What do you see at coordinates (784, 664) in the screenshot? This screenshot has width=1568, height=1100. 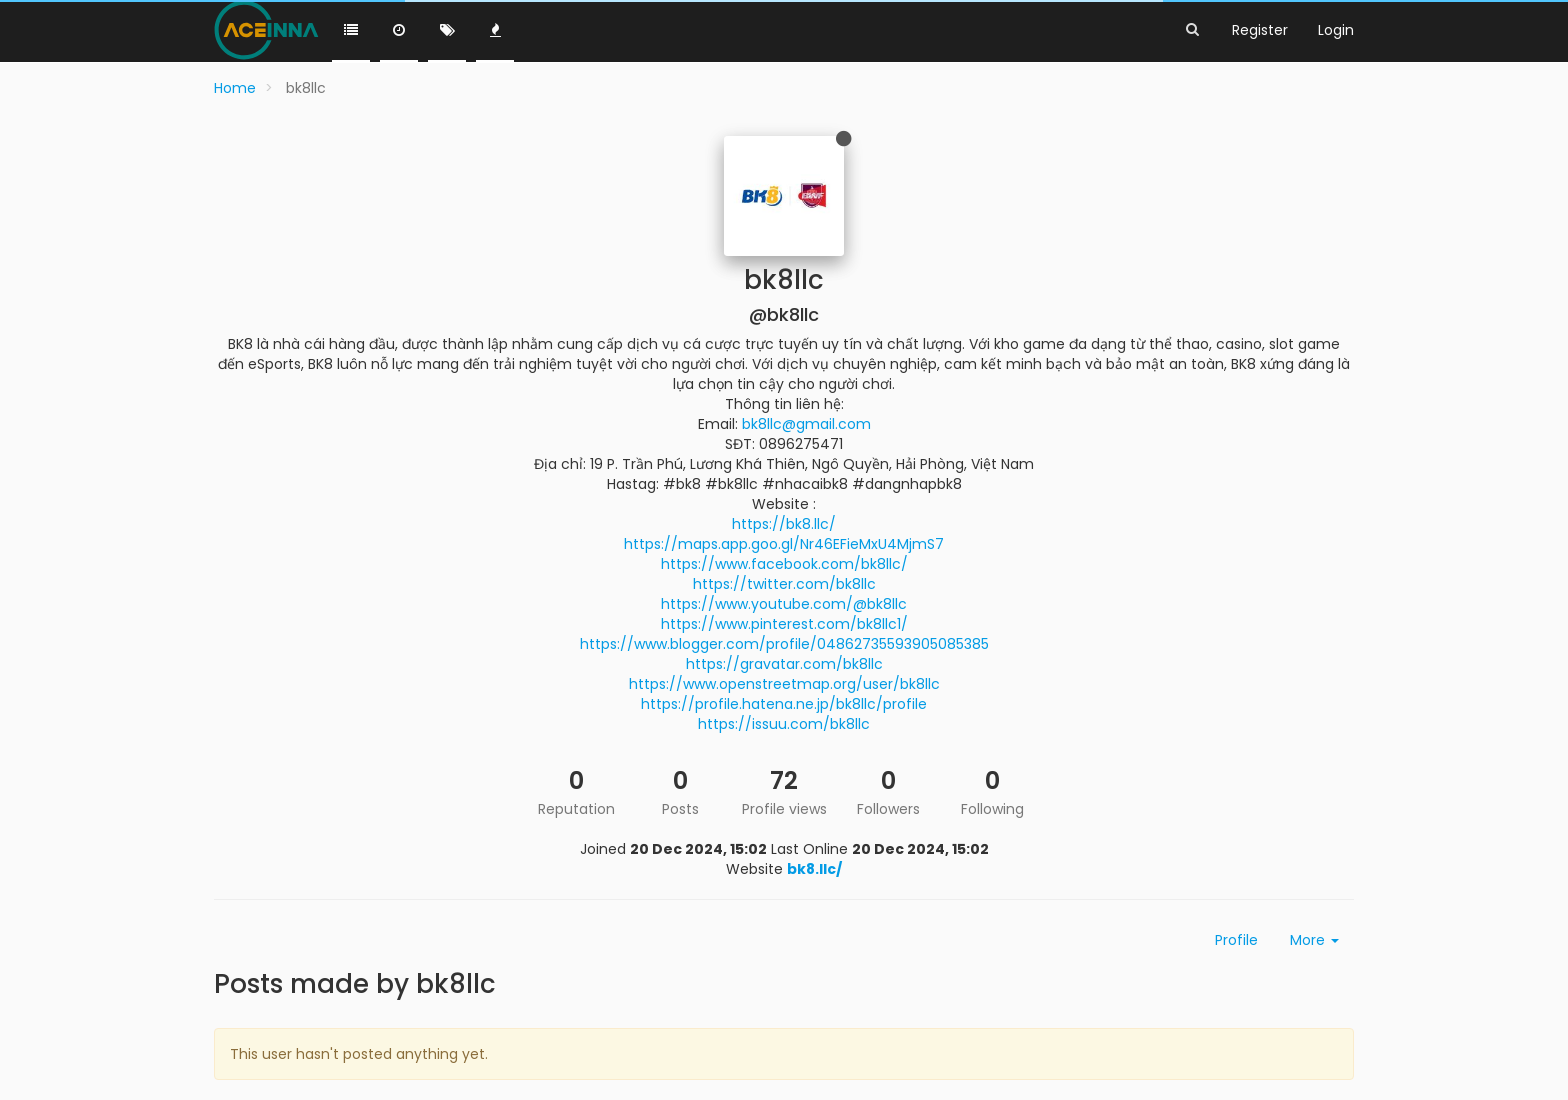 I see `https://gravatar.com/bk8llc` at bounding box center [784, 664].